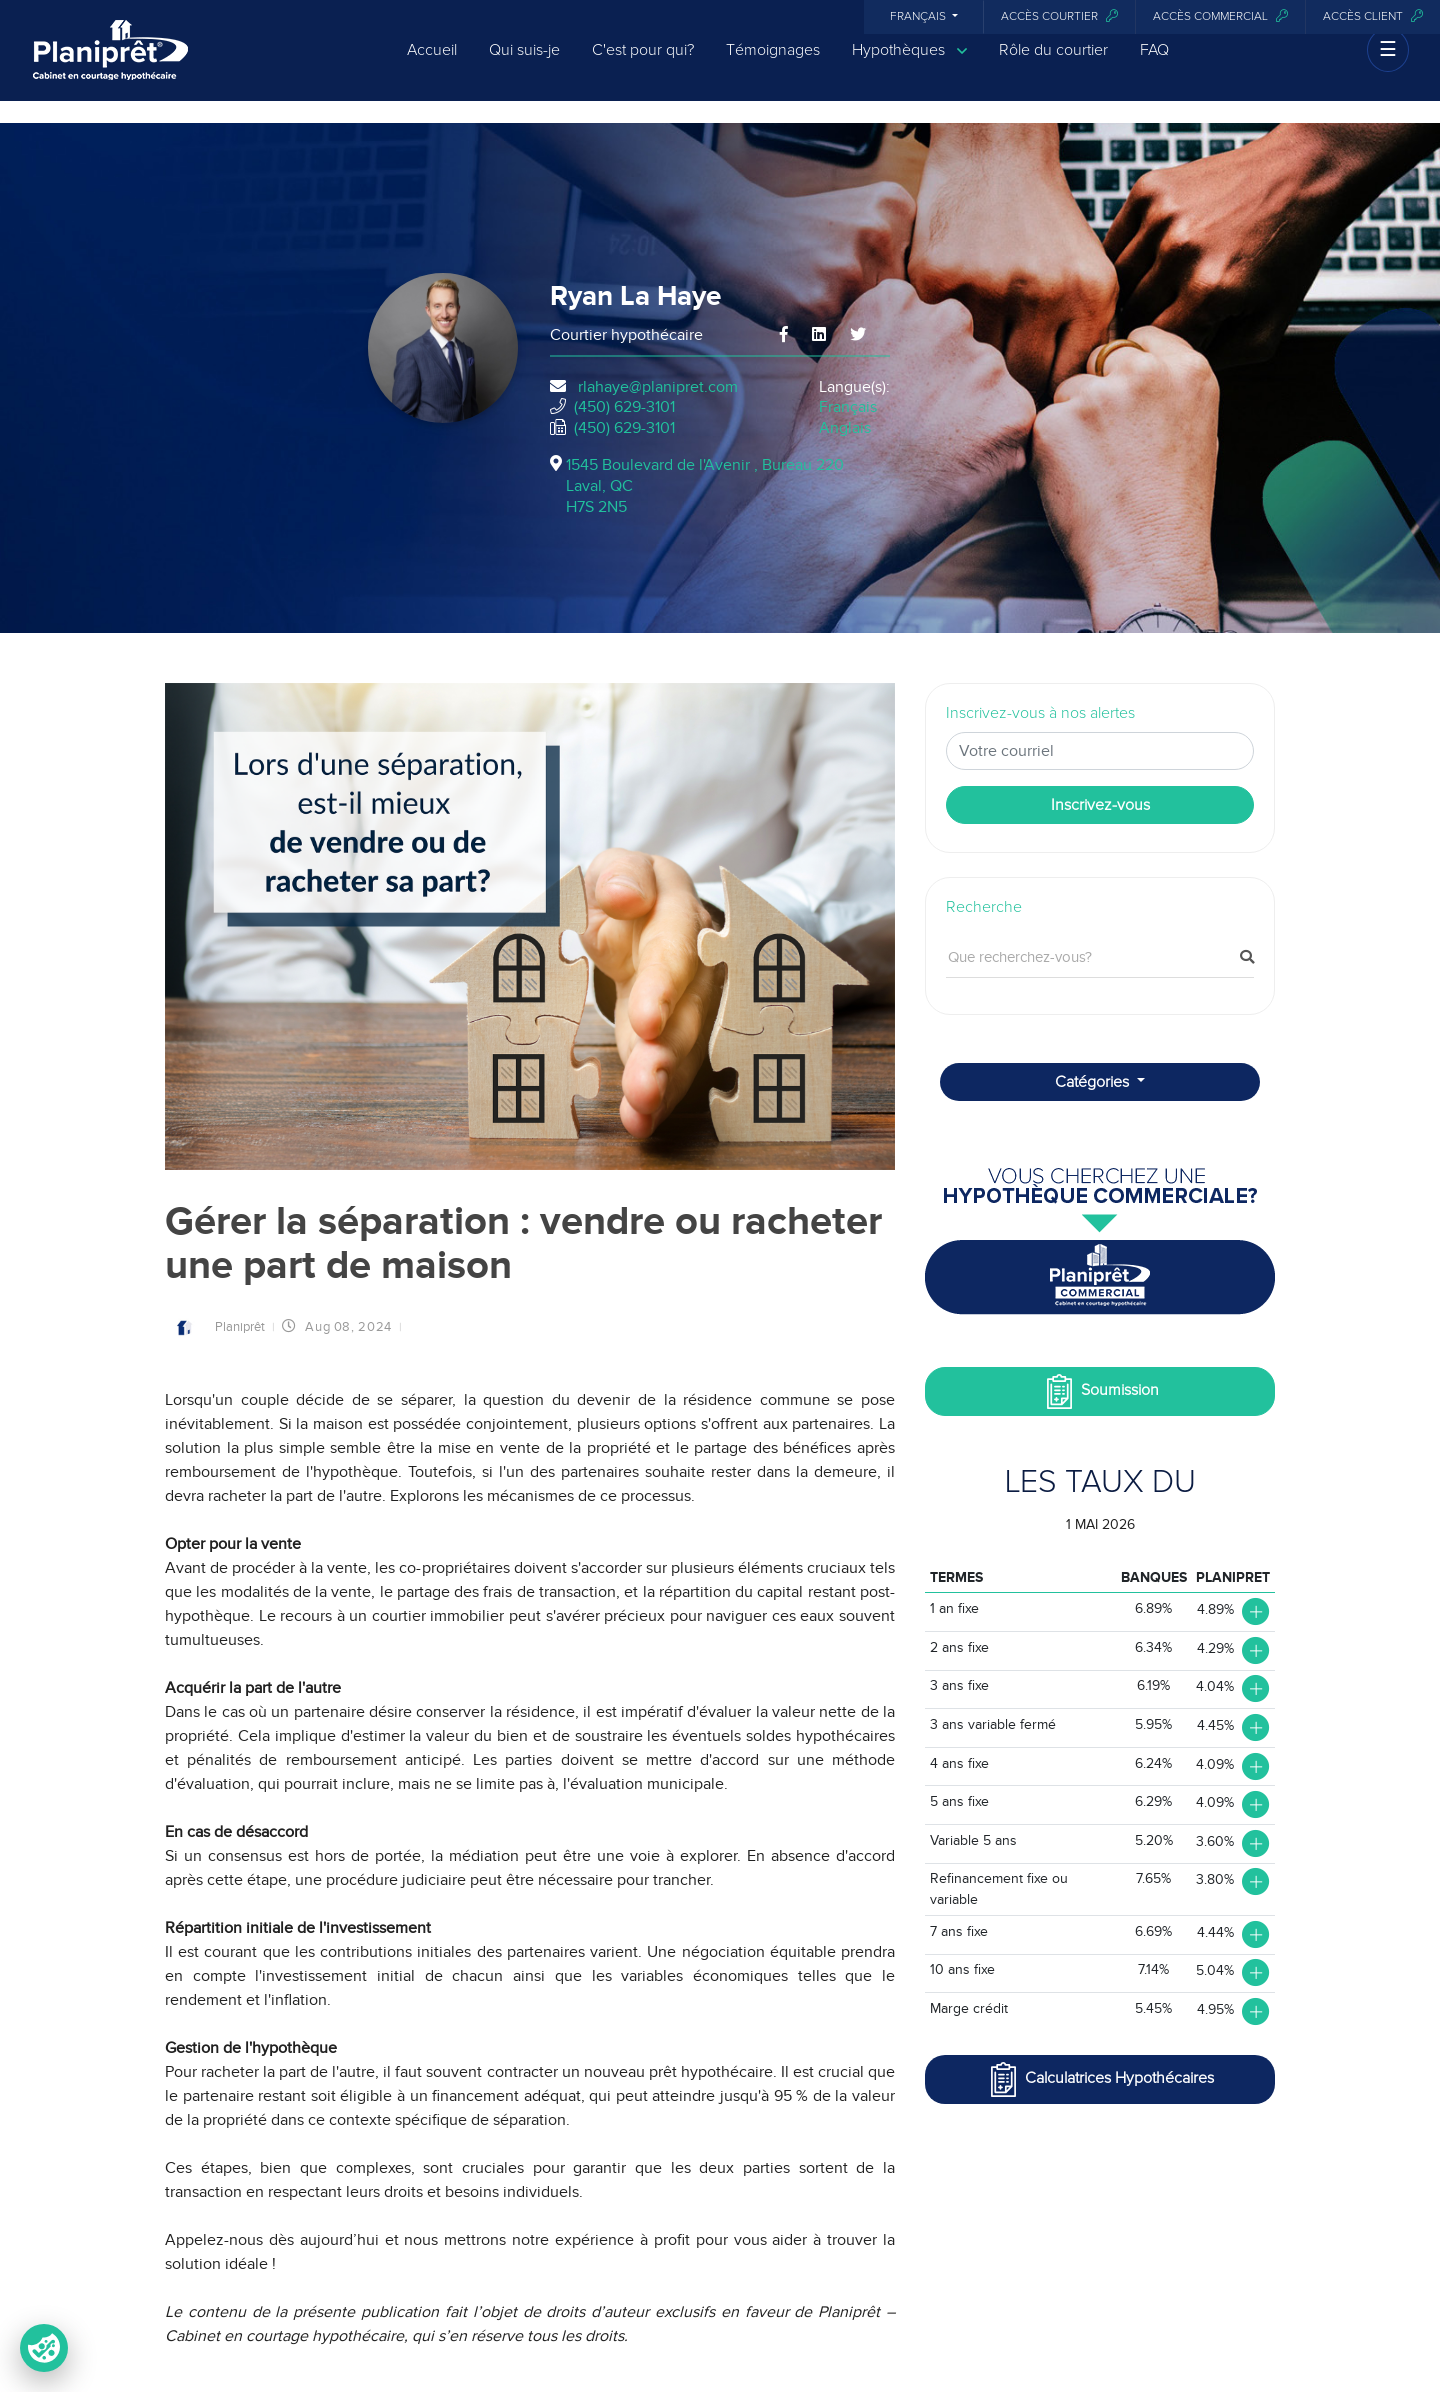 This screenshot has width=1440, height=2392. Describe the element at coordinates (1053, 62) in the screenshot. I see `Rôle du courtier` at that location.